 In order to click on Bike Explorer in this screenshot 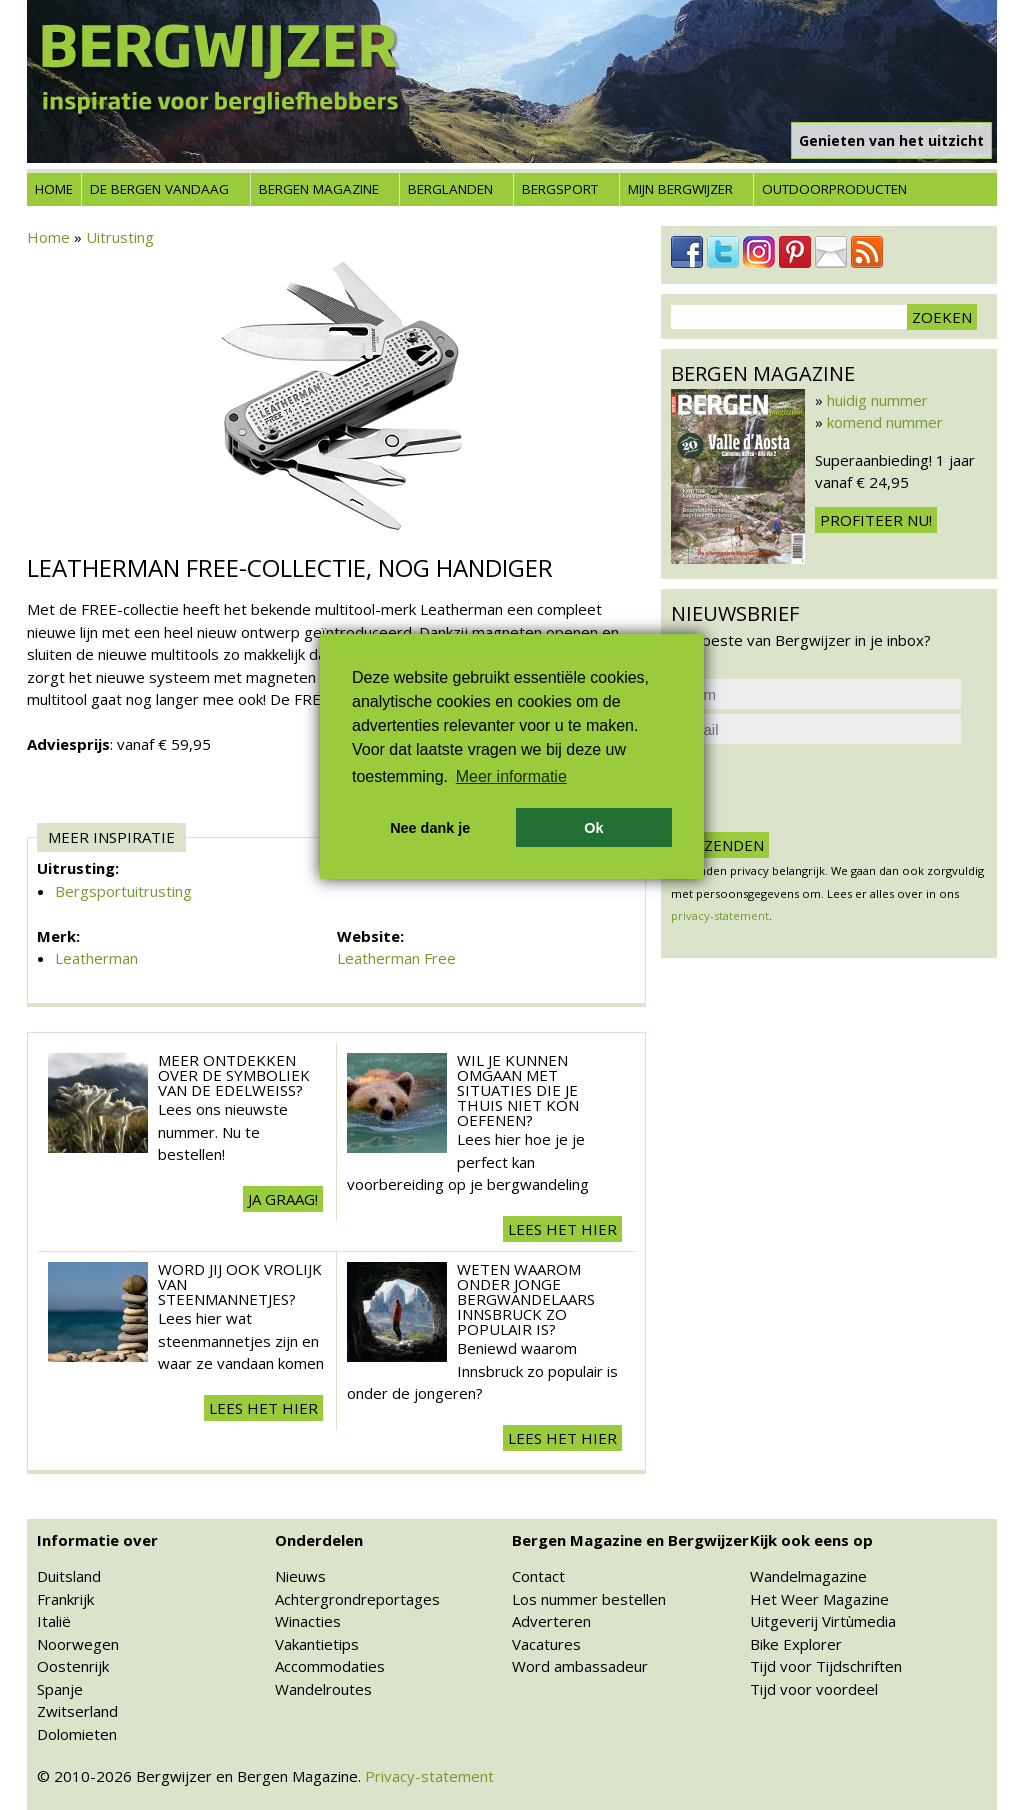, I will do `click(796, 1644)`.